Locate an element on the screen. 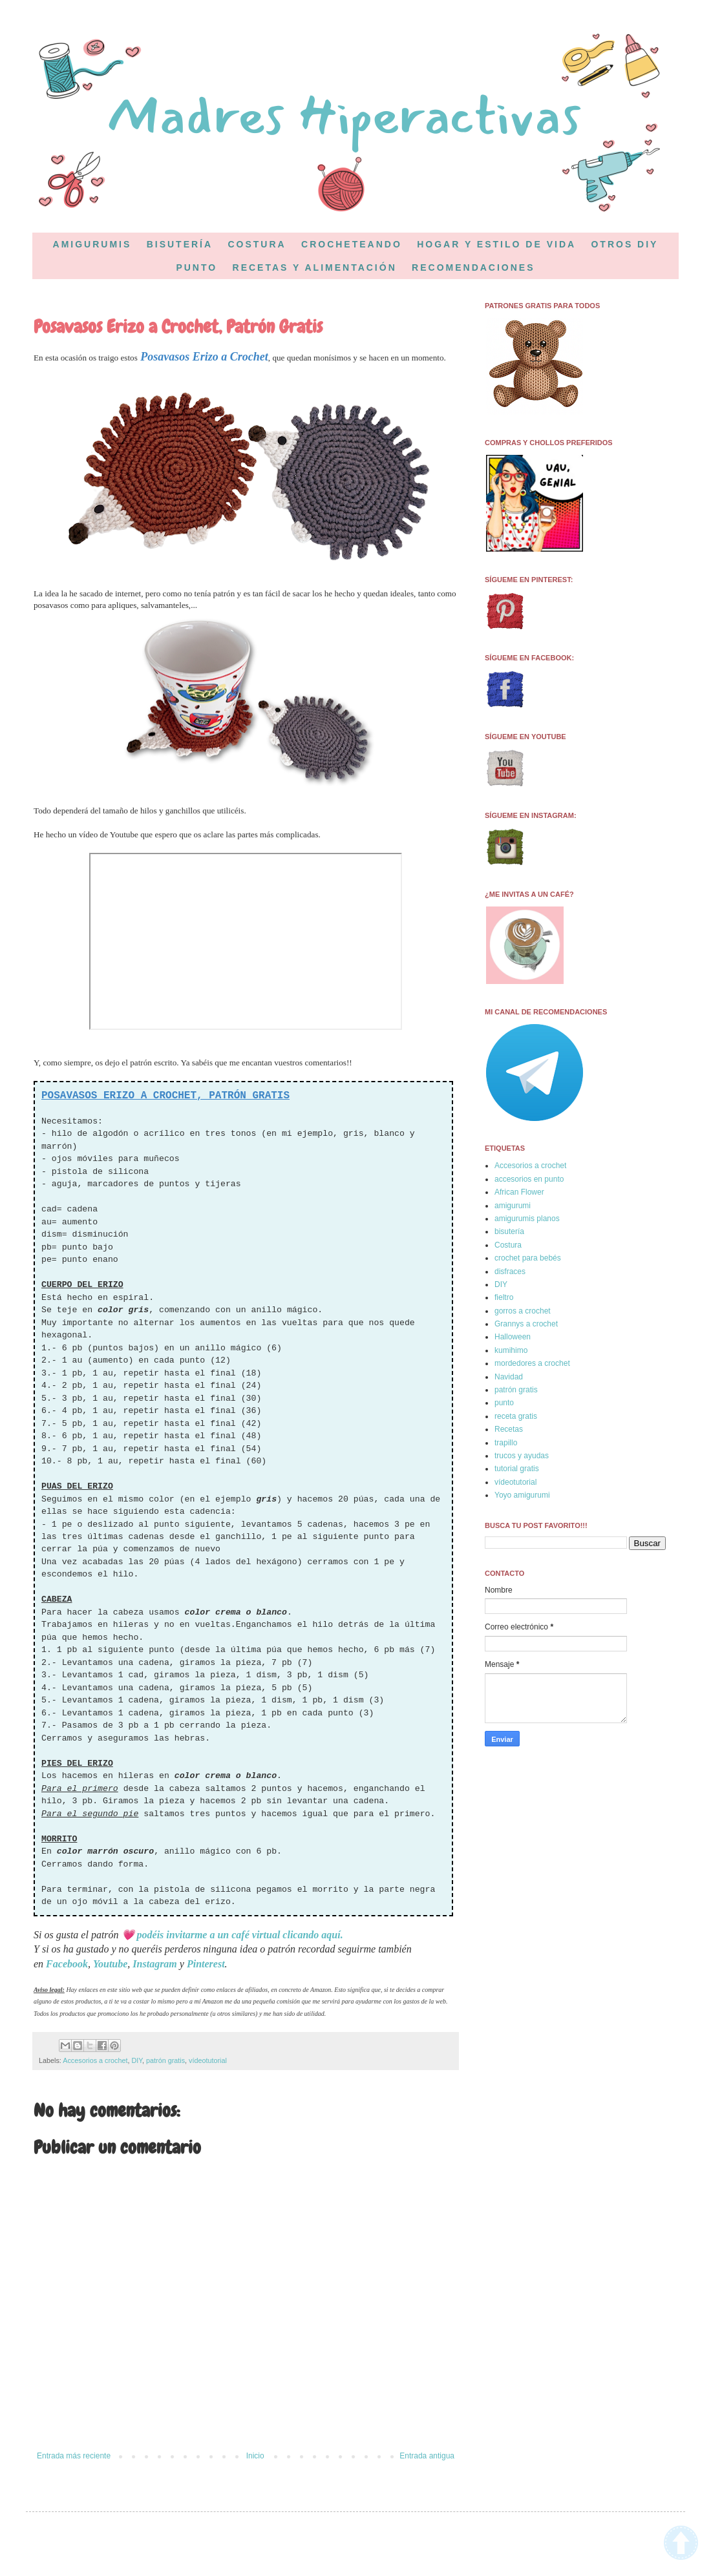 The height and width of the screenshot is (2576, 711). trapillo is located at coordinates (505, 1442).